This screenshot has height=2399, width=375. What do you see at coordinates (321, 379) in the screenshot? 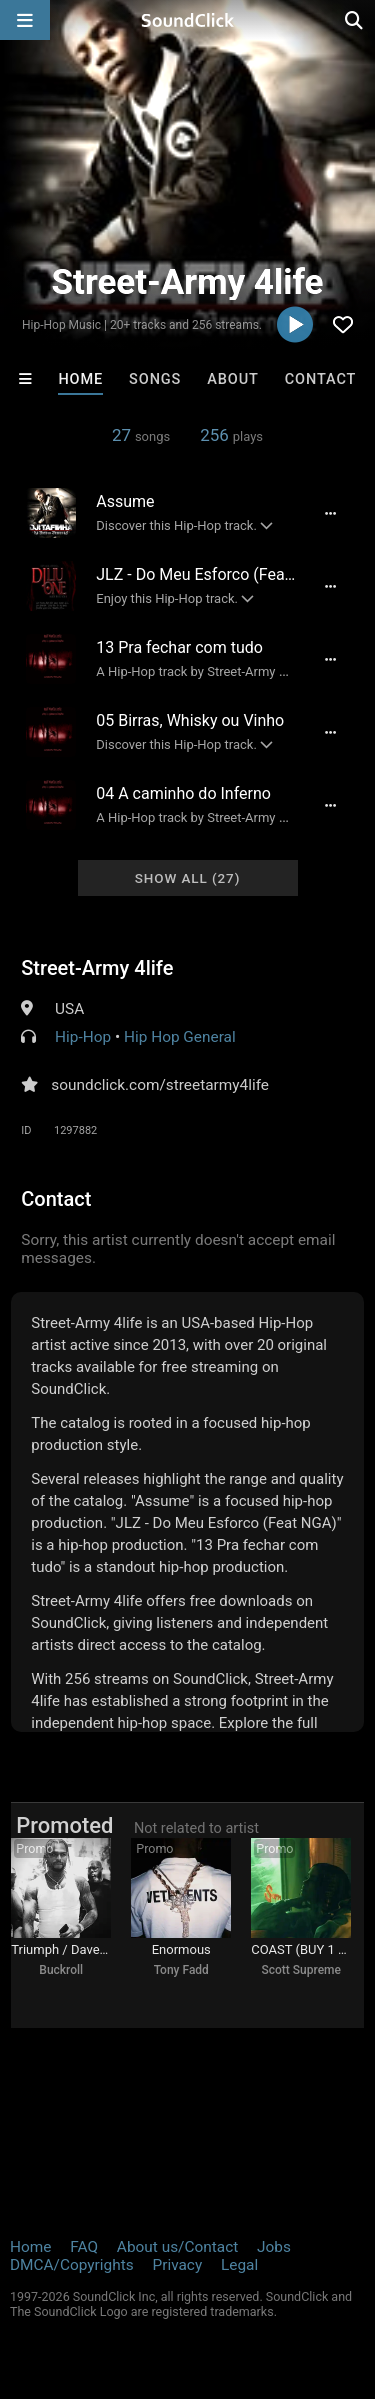
I see `Contact` at bounding box center [321, 379].